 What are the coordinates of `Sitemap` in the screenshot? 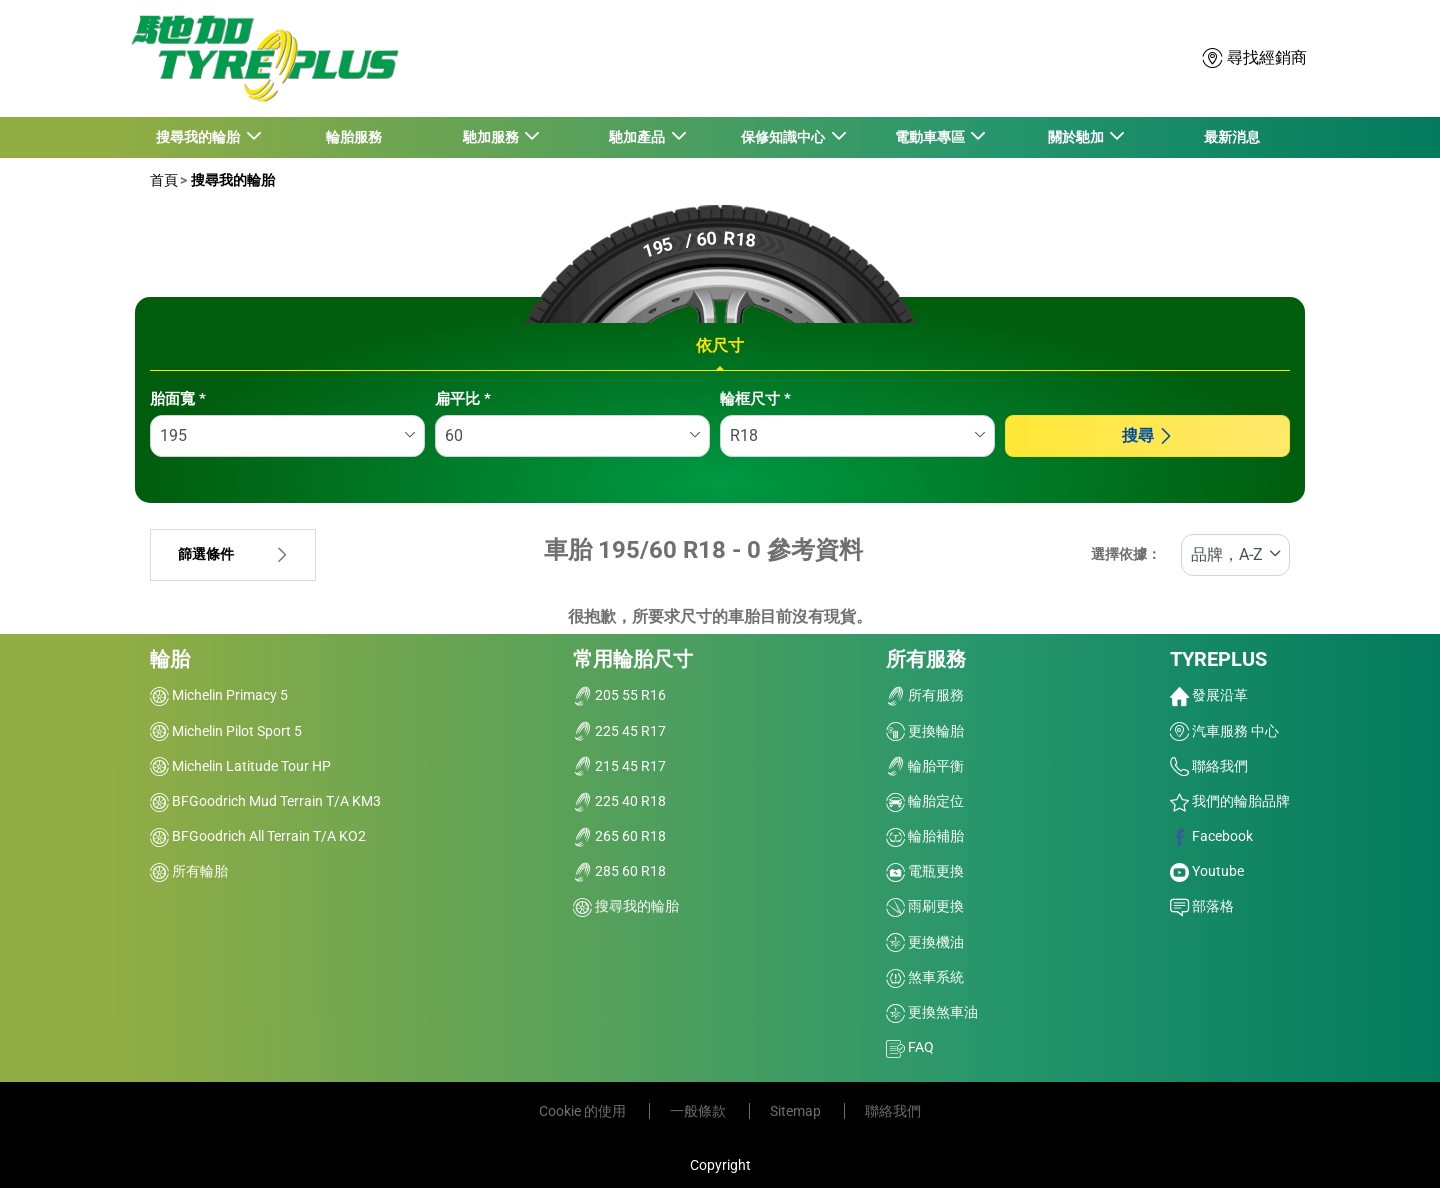 It's located at (797, 1111).